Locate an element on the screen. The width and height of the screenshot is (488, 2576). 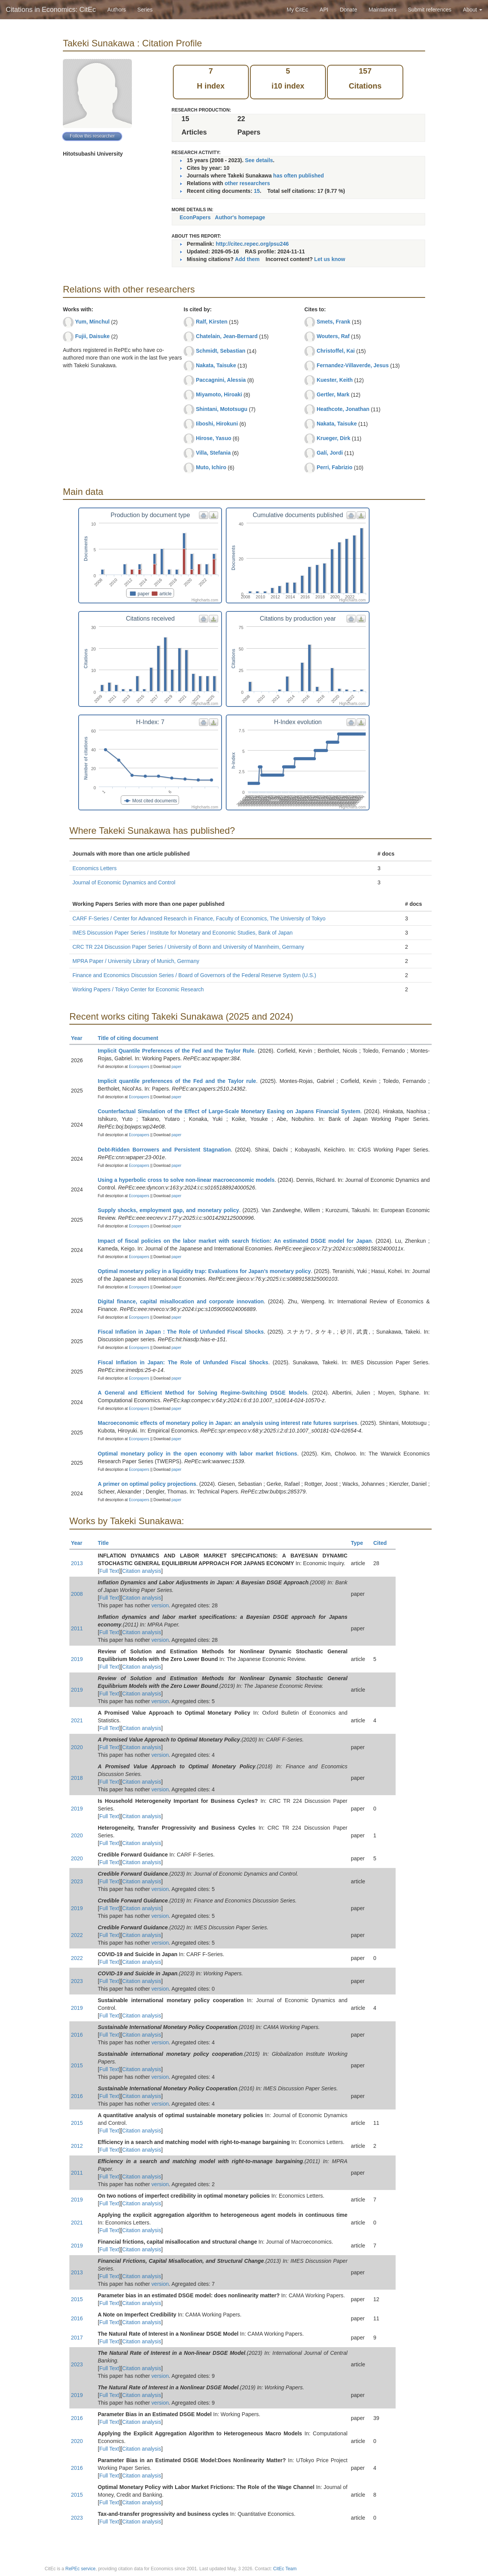
2018 is located at coordinates (77, 1778).